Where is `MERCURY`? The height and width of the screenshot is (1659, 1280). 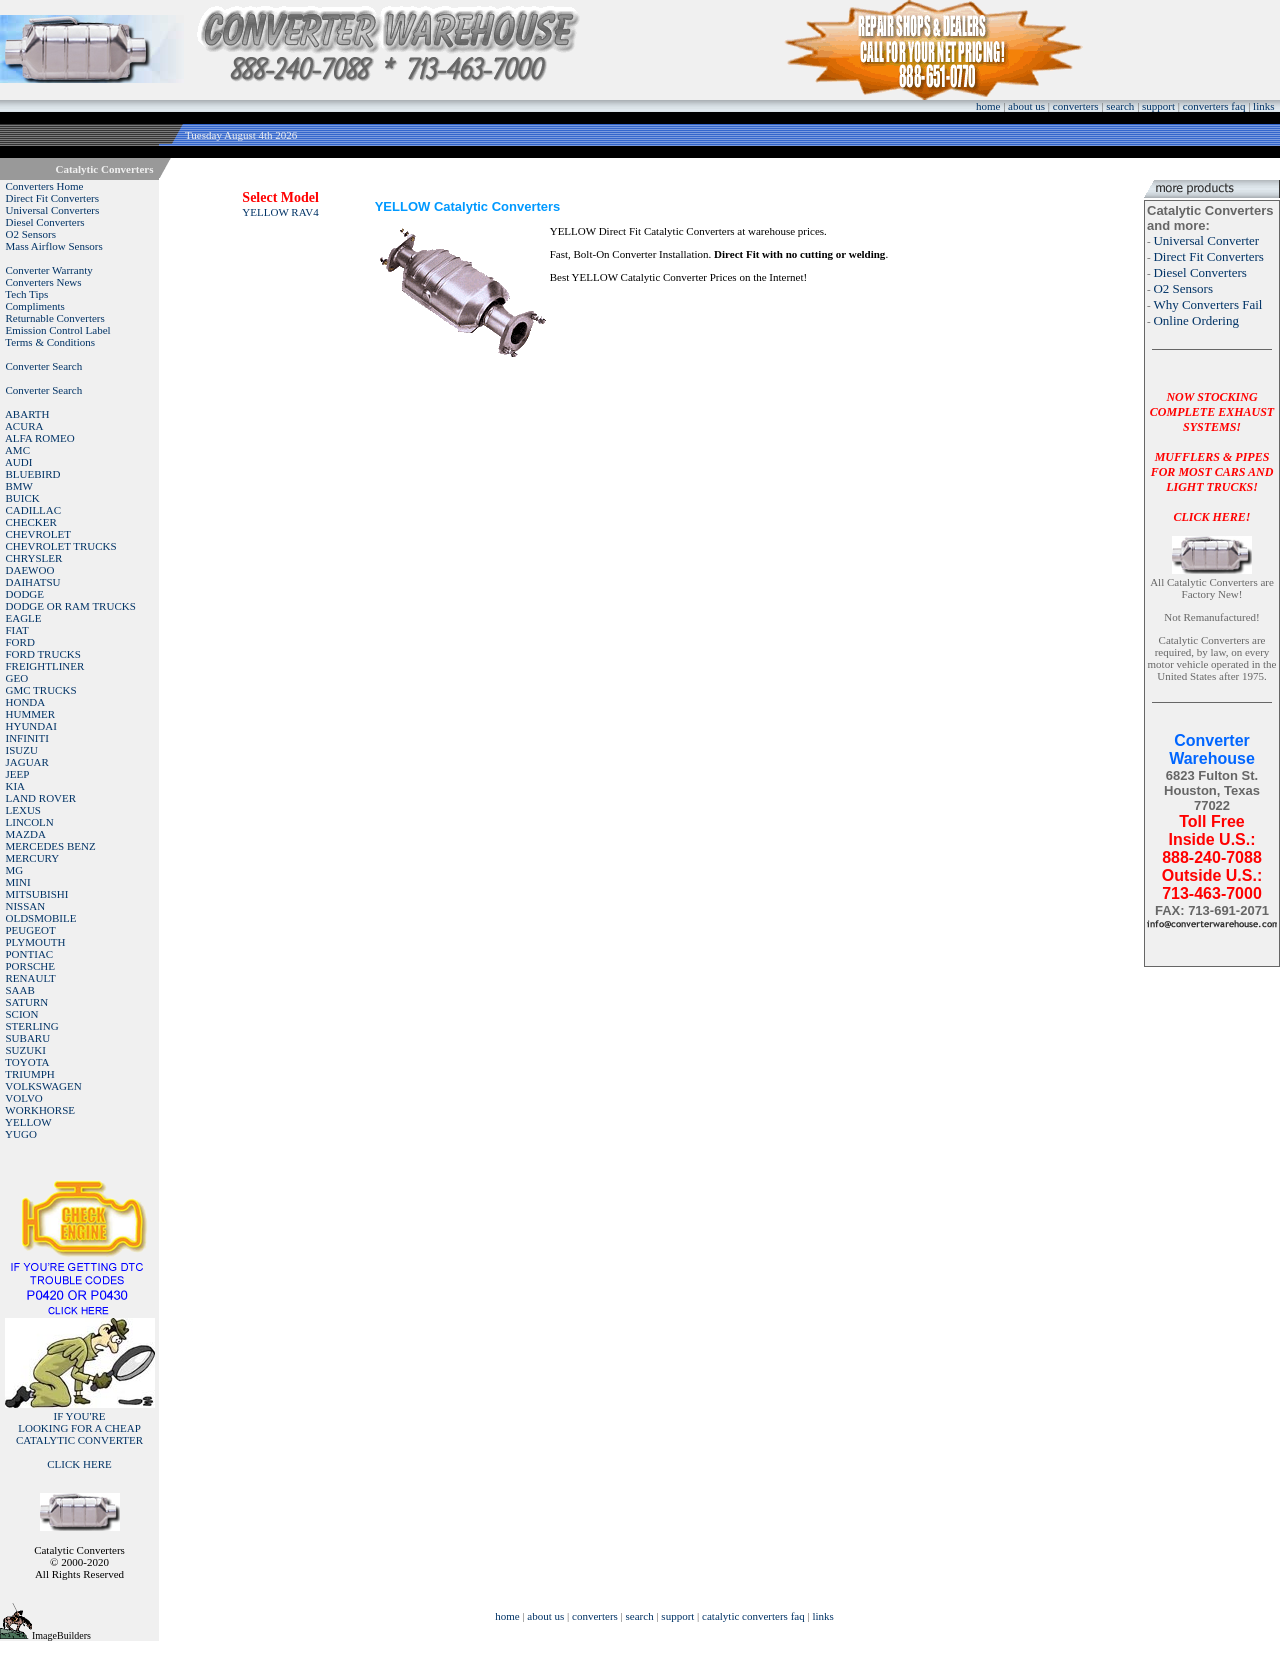
MERCURY is located at coordinates (33, 858).